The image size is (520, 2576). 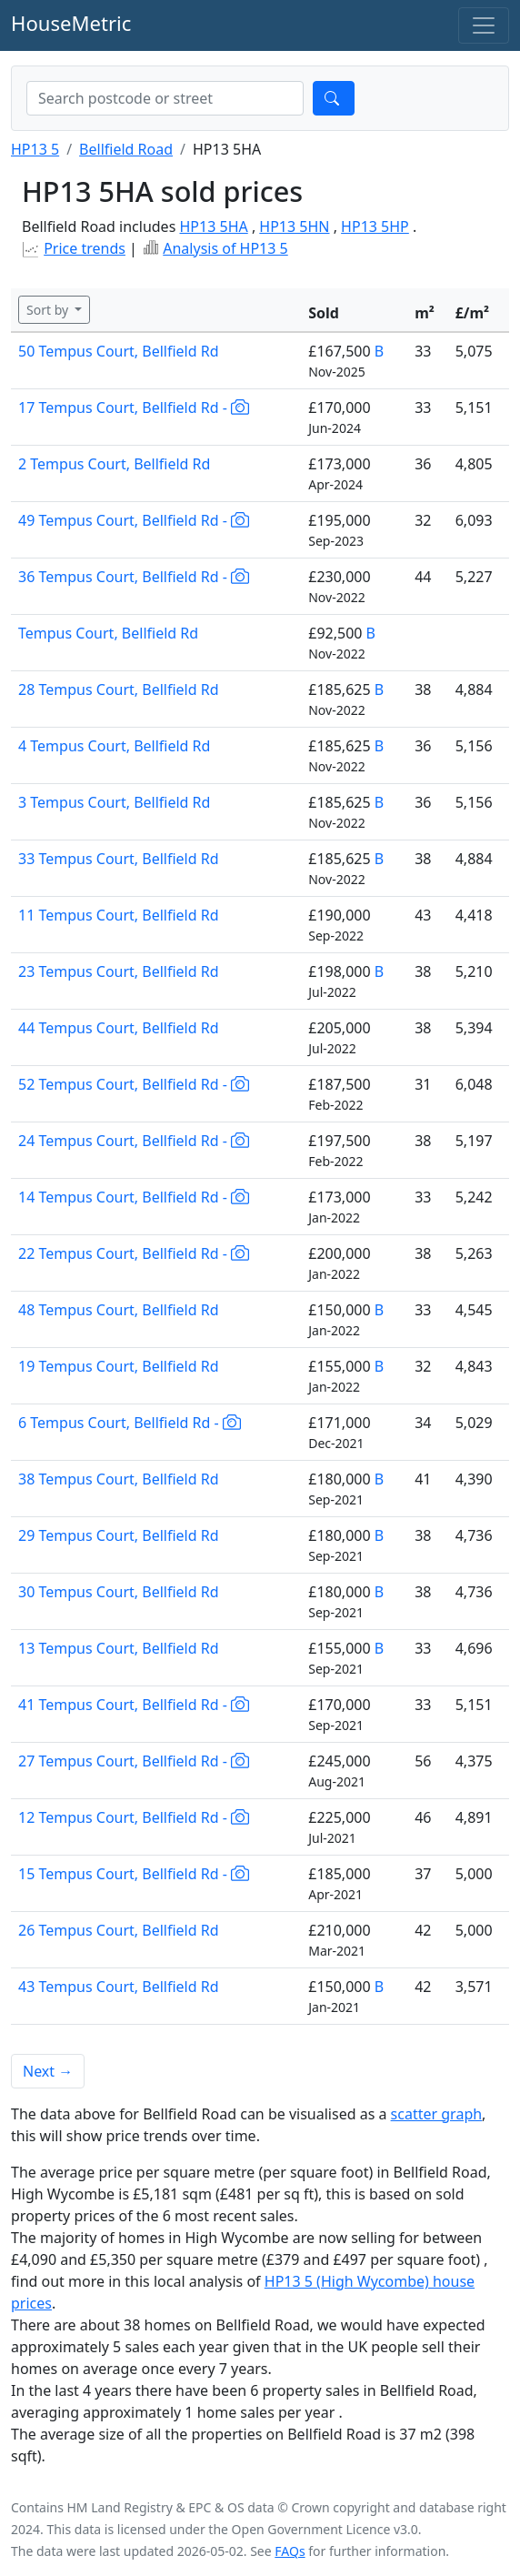 What do you see at coordinates (133, 1705) in the screenshot?
I see `41 Tempus Court, Bellfield Rd -` at bounding box center [133, 1705].